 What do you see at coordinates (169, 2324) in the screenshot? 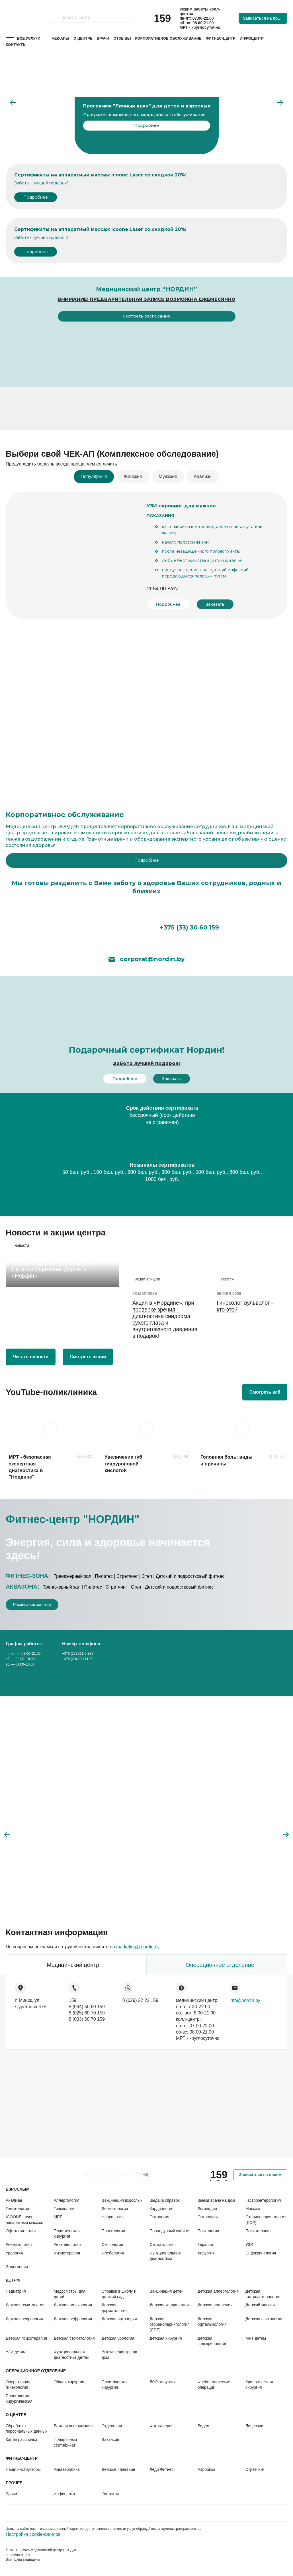
I see `Детская оториноларингология (ЛОР)` at bounding box center [169, 2324].